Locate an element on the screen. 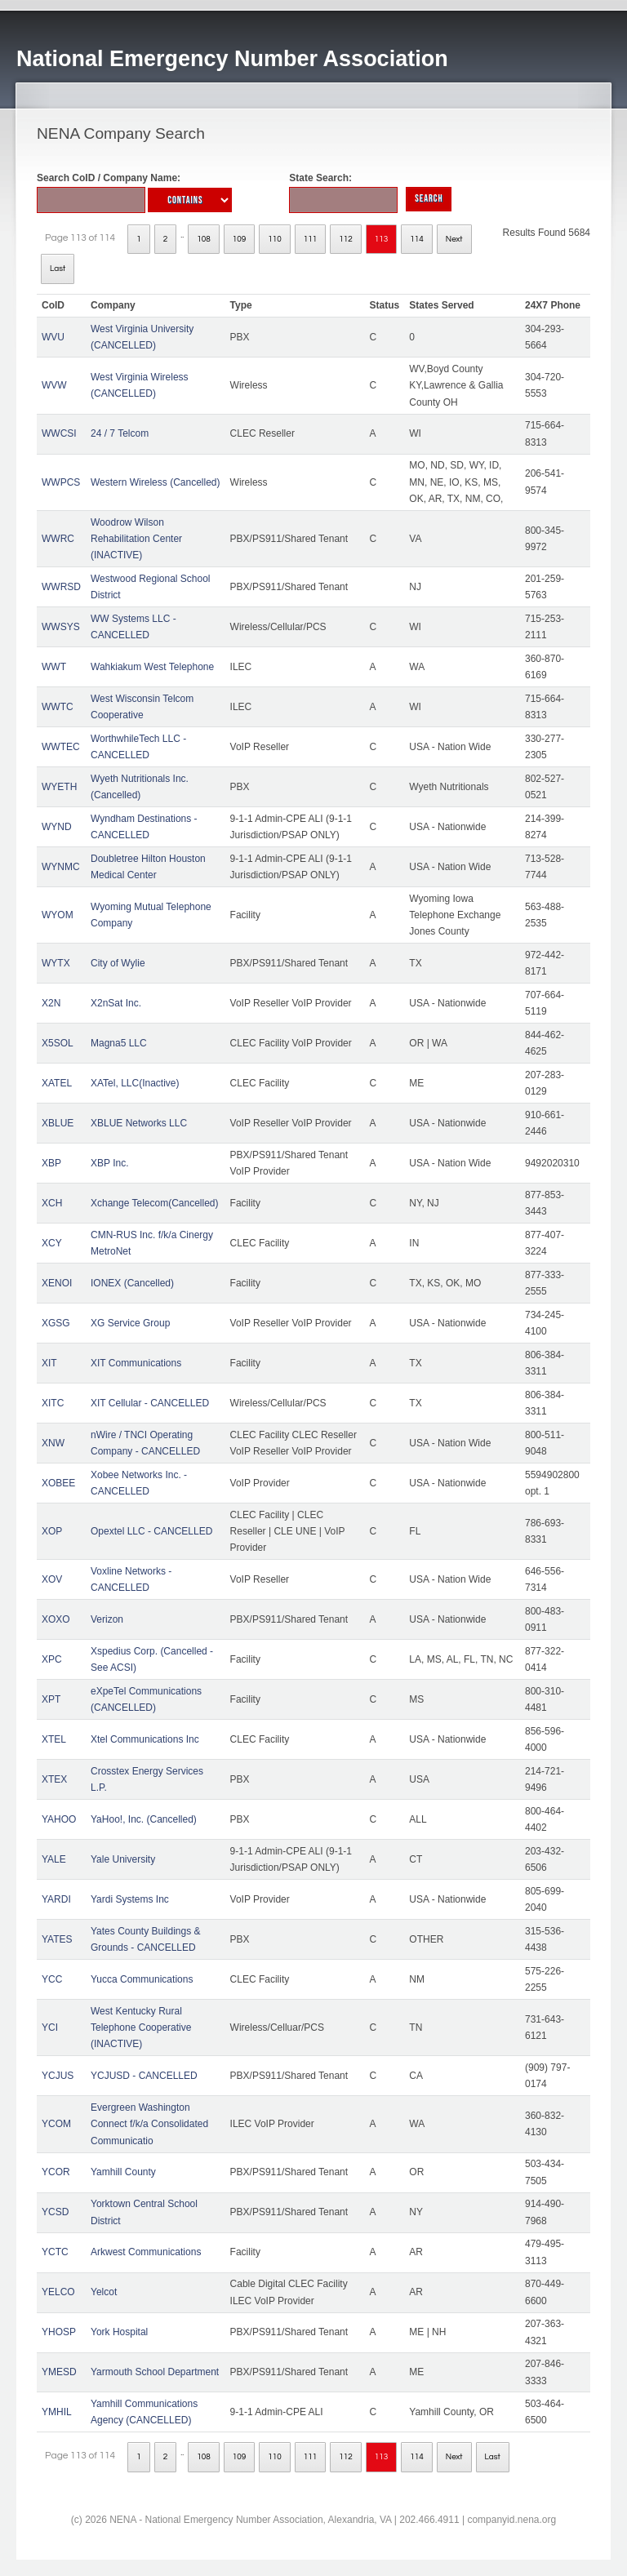  WWSYS is located at coordinates (61, 627).